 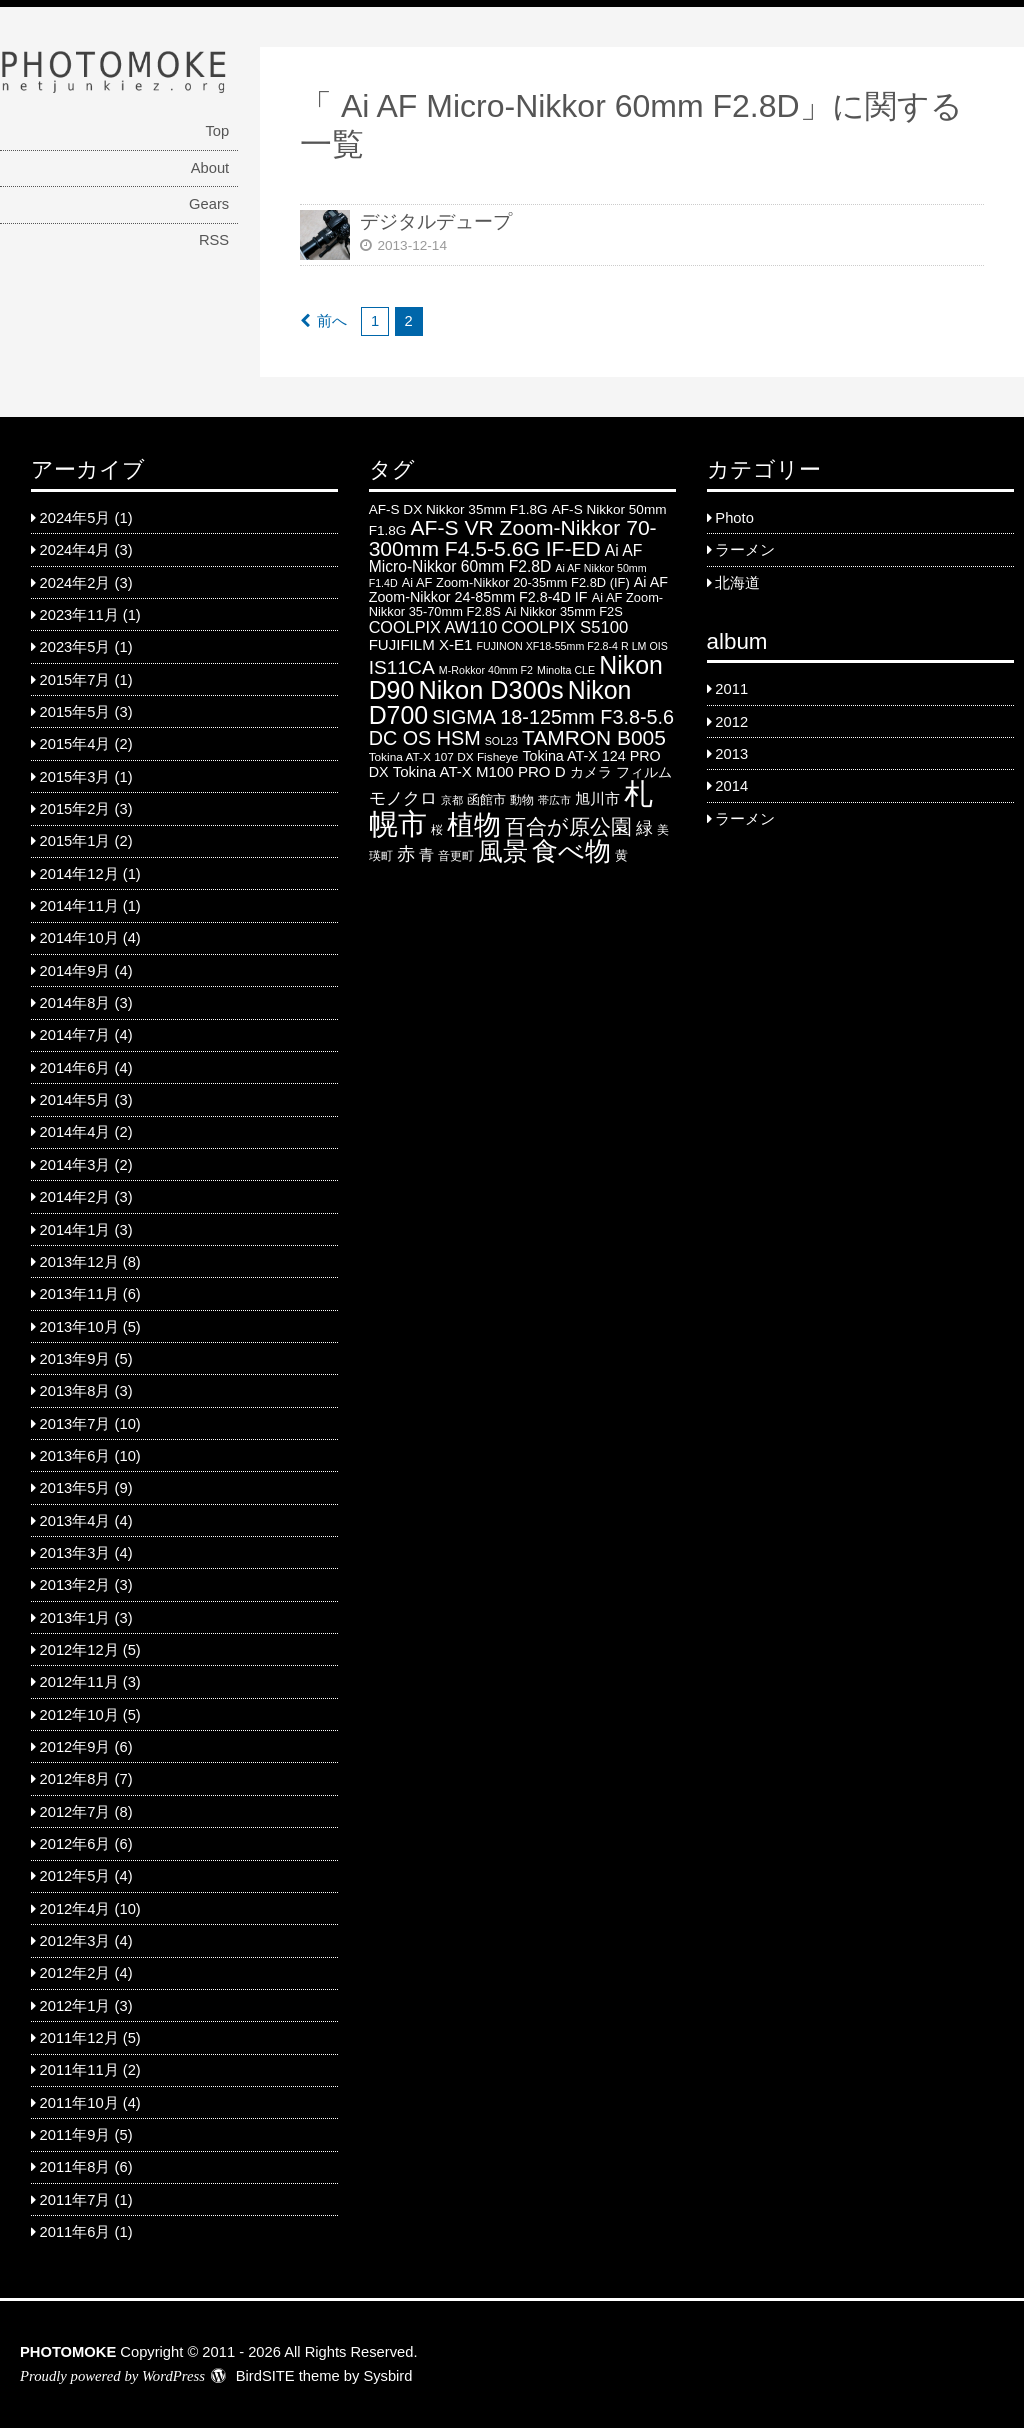 What do you see at coordinates (594, 737) in the screenshot?
I see `TAMRON B005 [TAMRON B005 (24 items)]` at bounding box center [594, 737].